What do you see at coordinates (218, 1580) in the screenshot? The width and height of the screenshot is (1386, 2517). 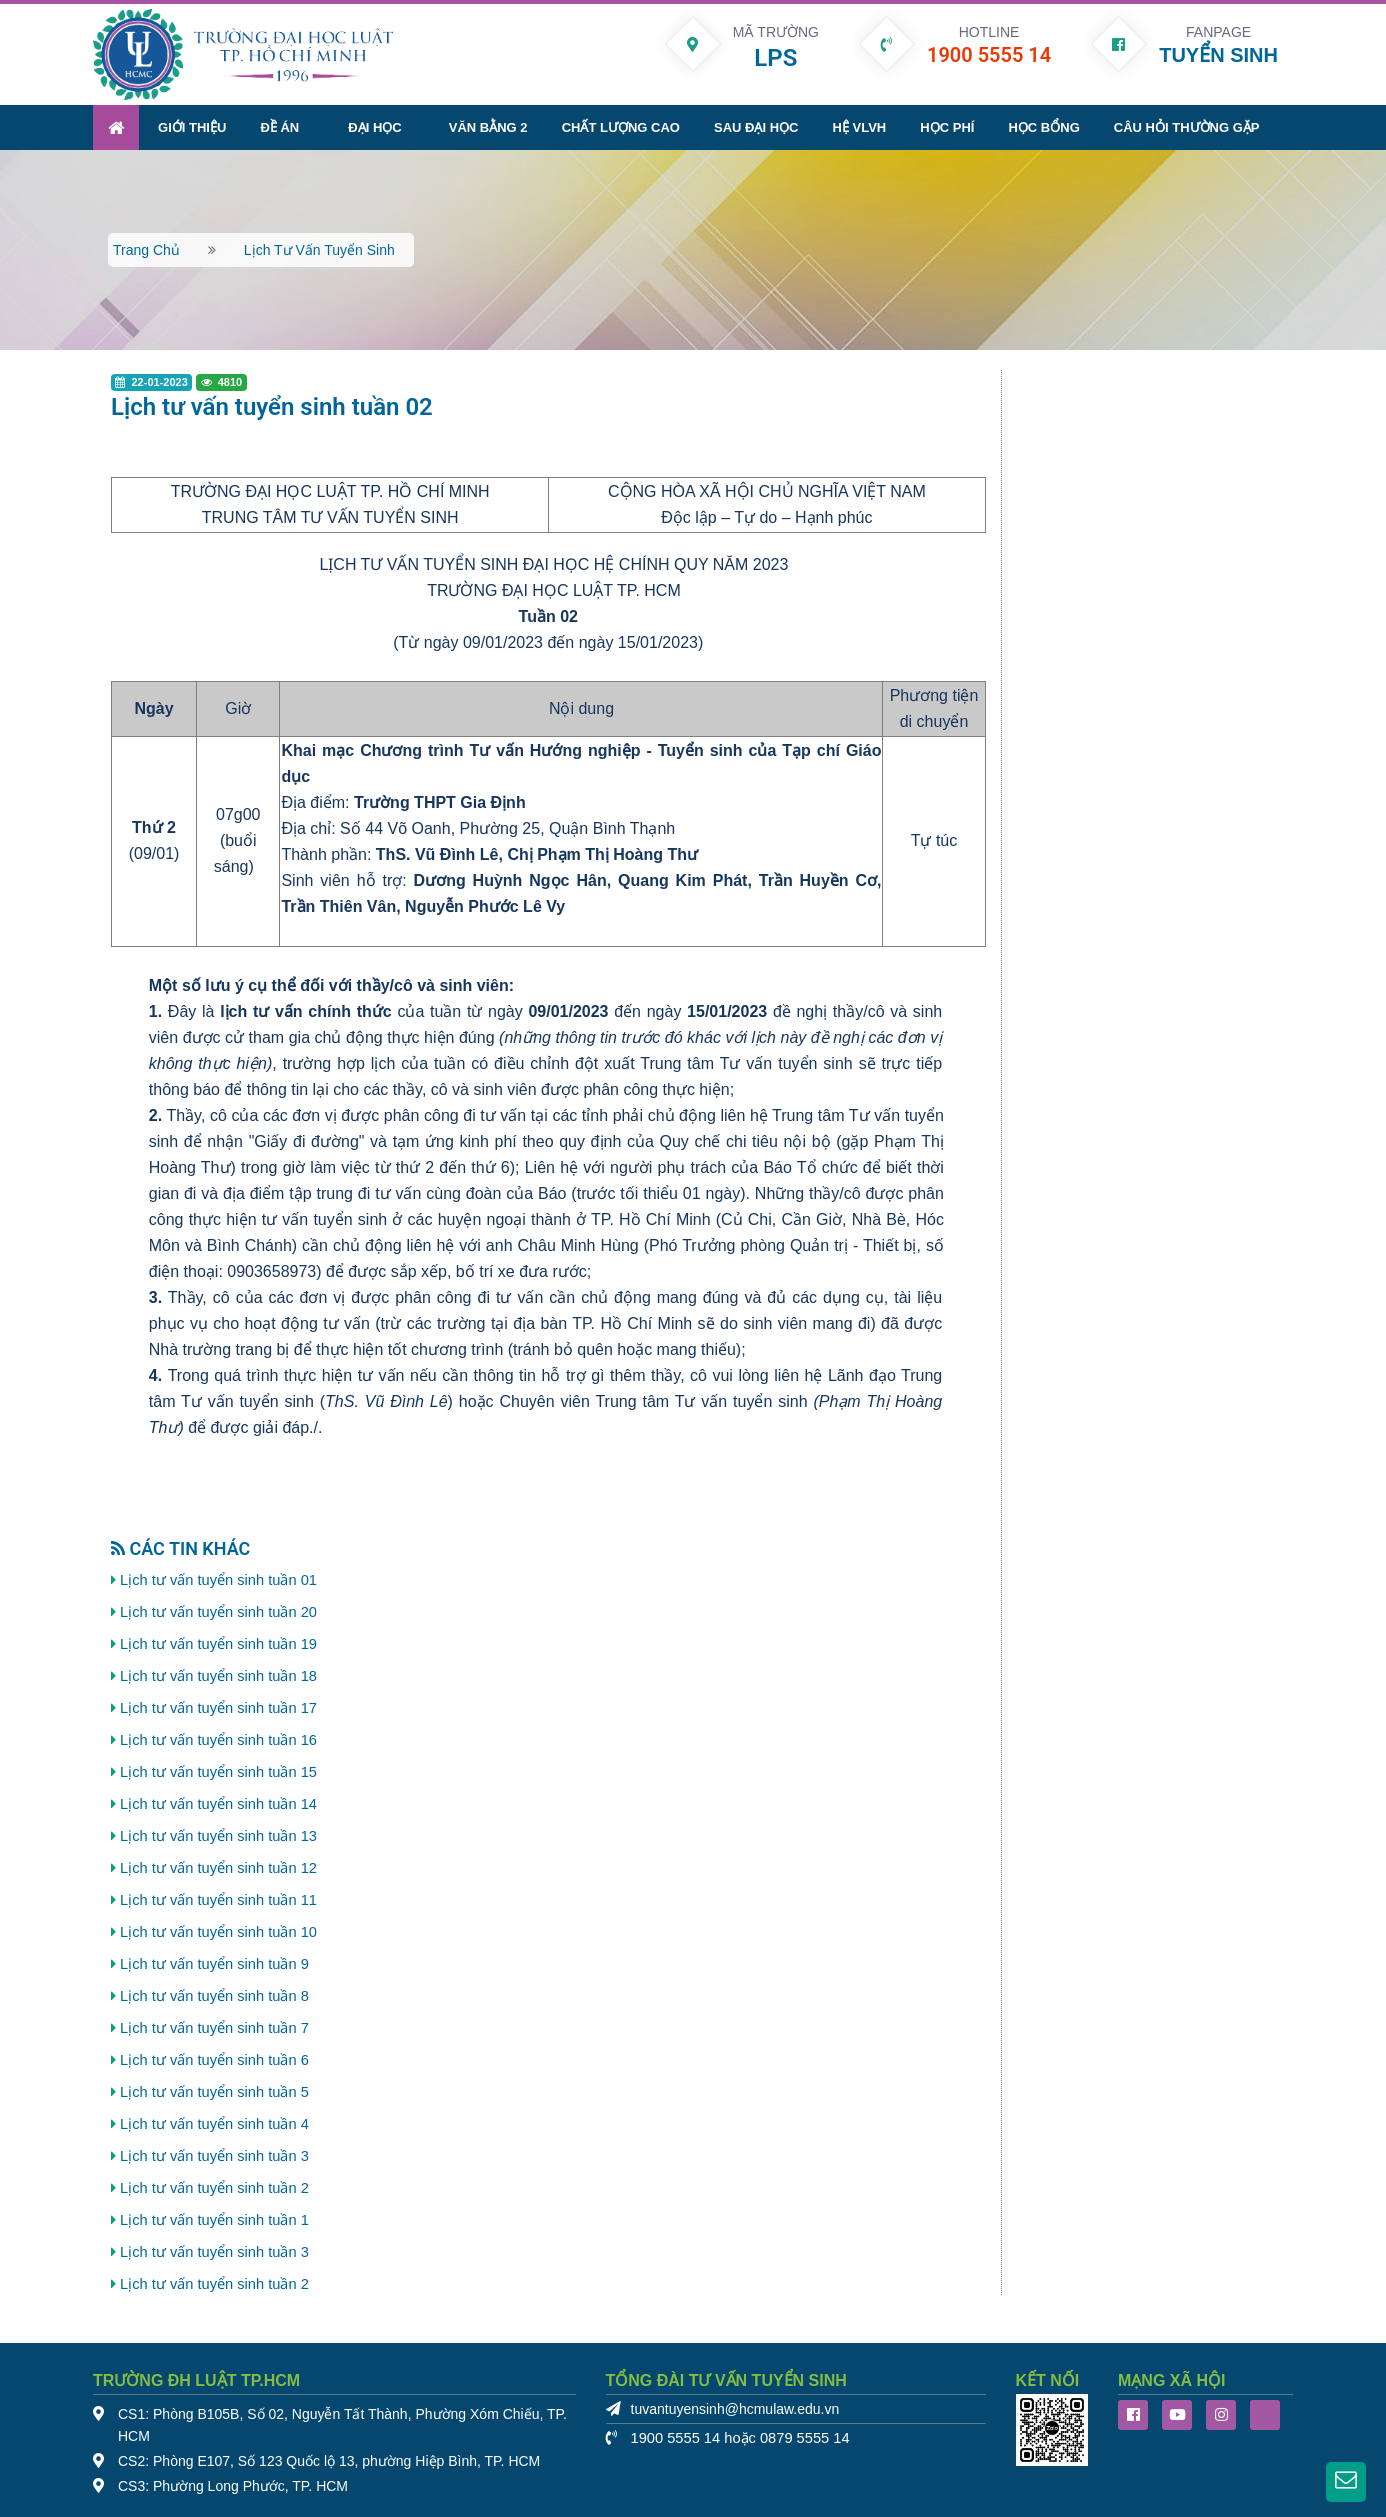 I see `Lịch tư vấn tuyển sinh tuần 01` at bounding box center [218, 1580].